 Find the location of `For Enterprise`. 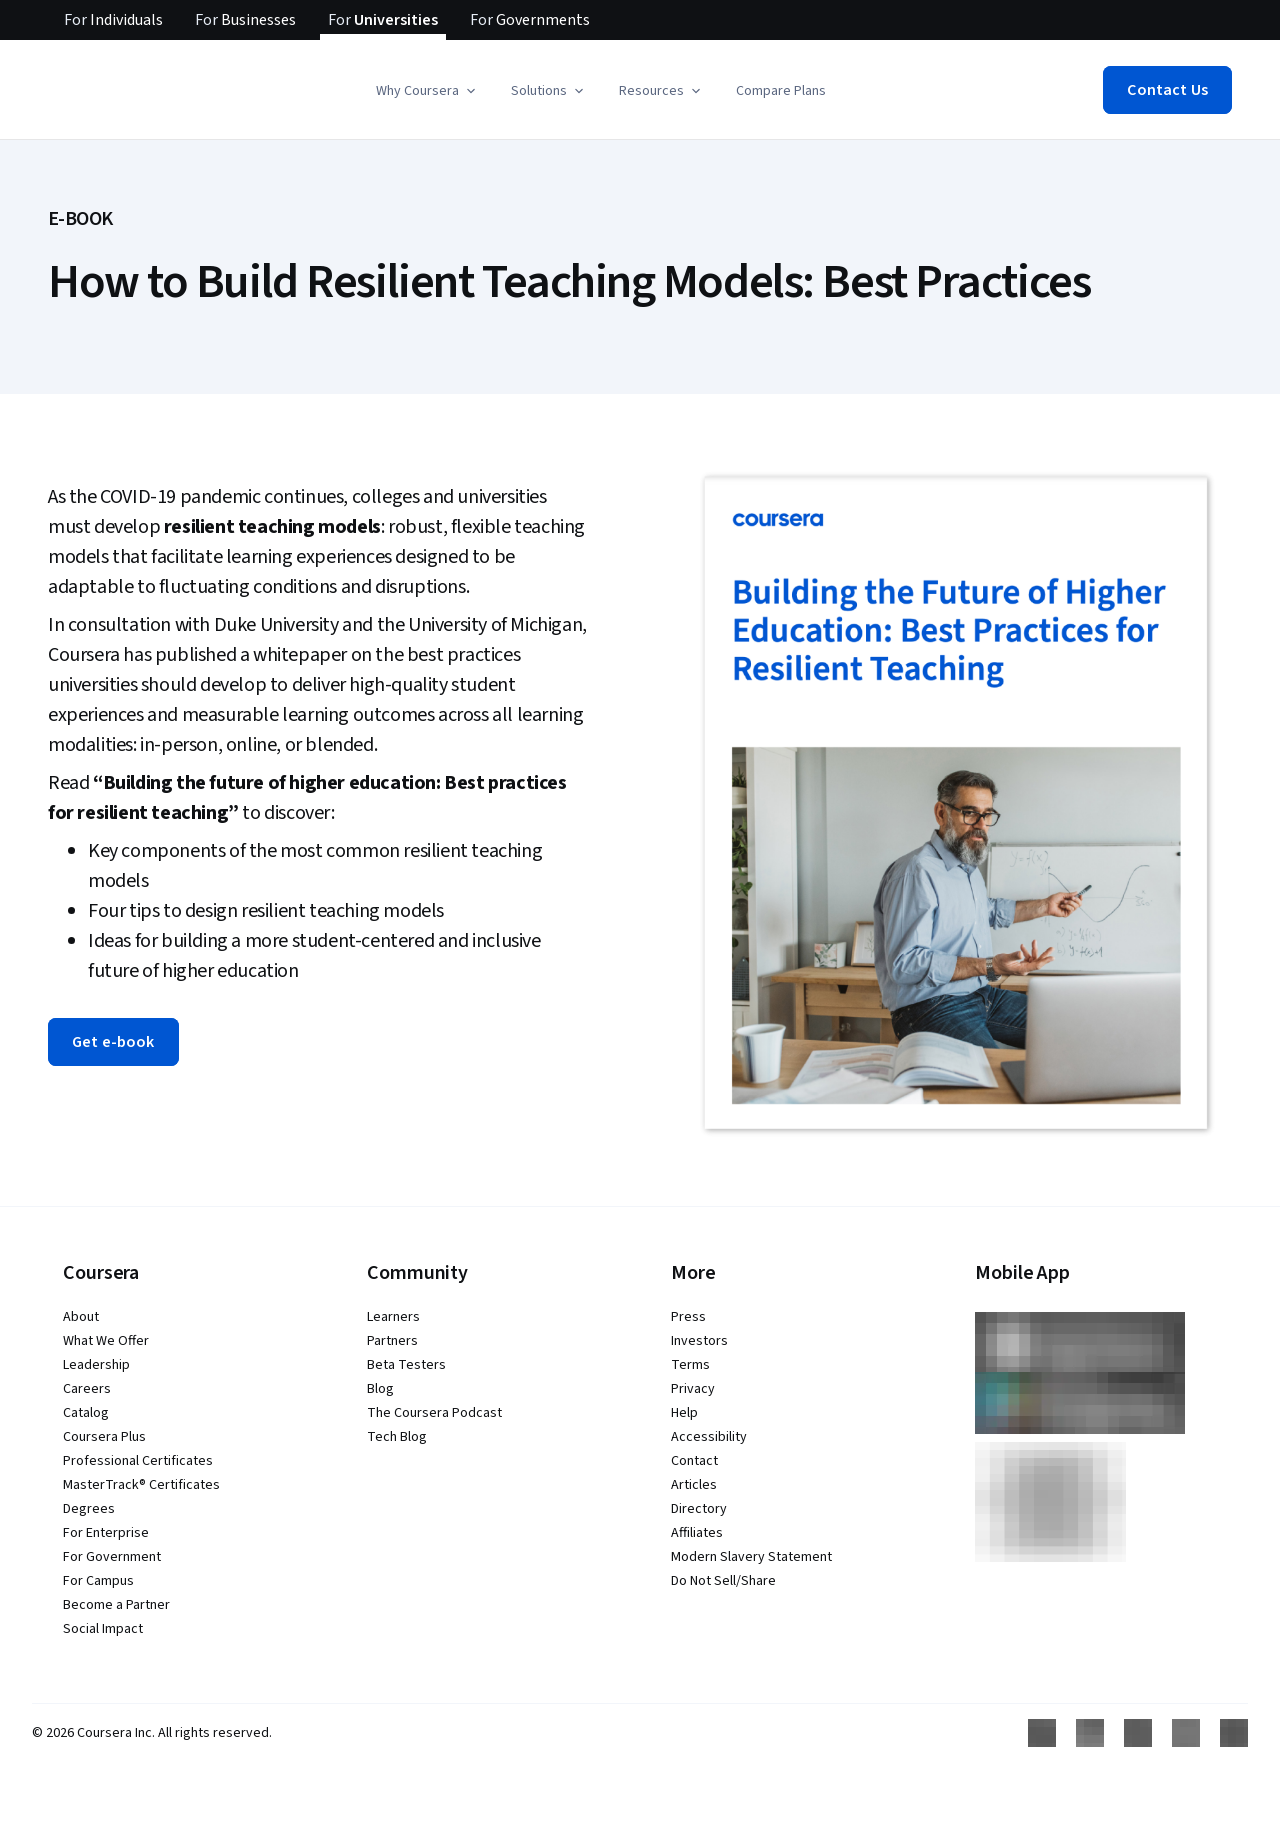

For Enterprise is located at coordinates (106, 1533).